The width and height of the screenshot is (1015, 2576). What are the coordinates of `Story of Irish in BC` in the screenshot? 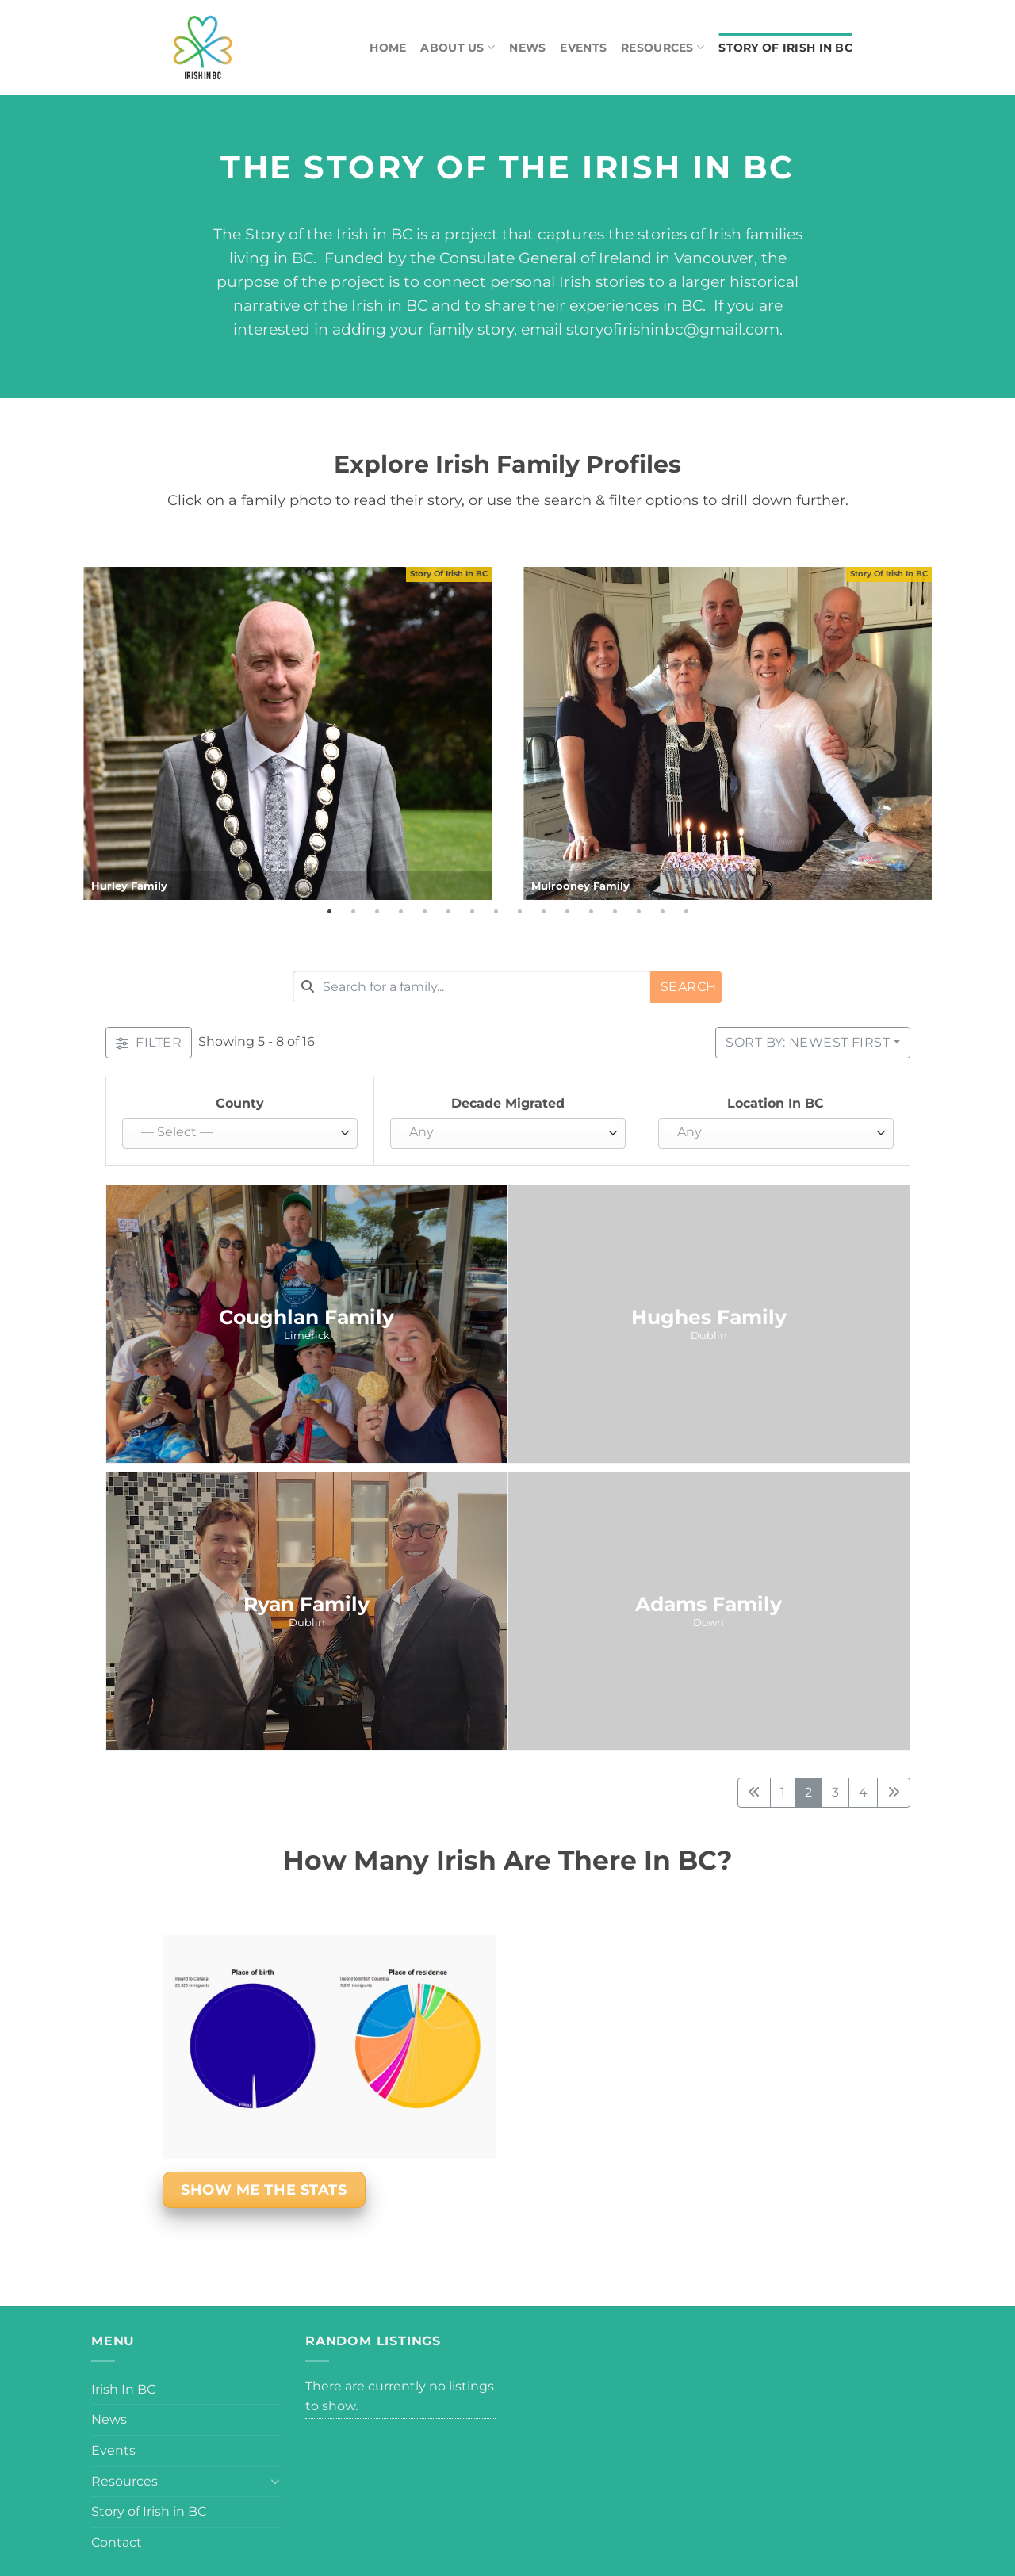 It's located at (785, 47).